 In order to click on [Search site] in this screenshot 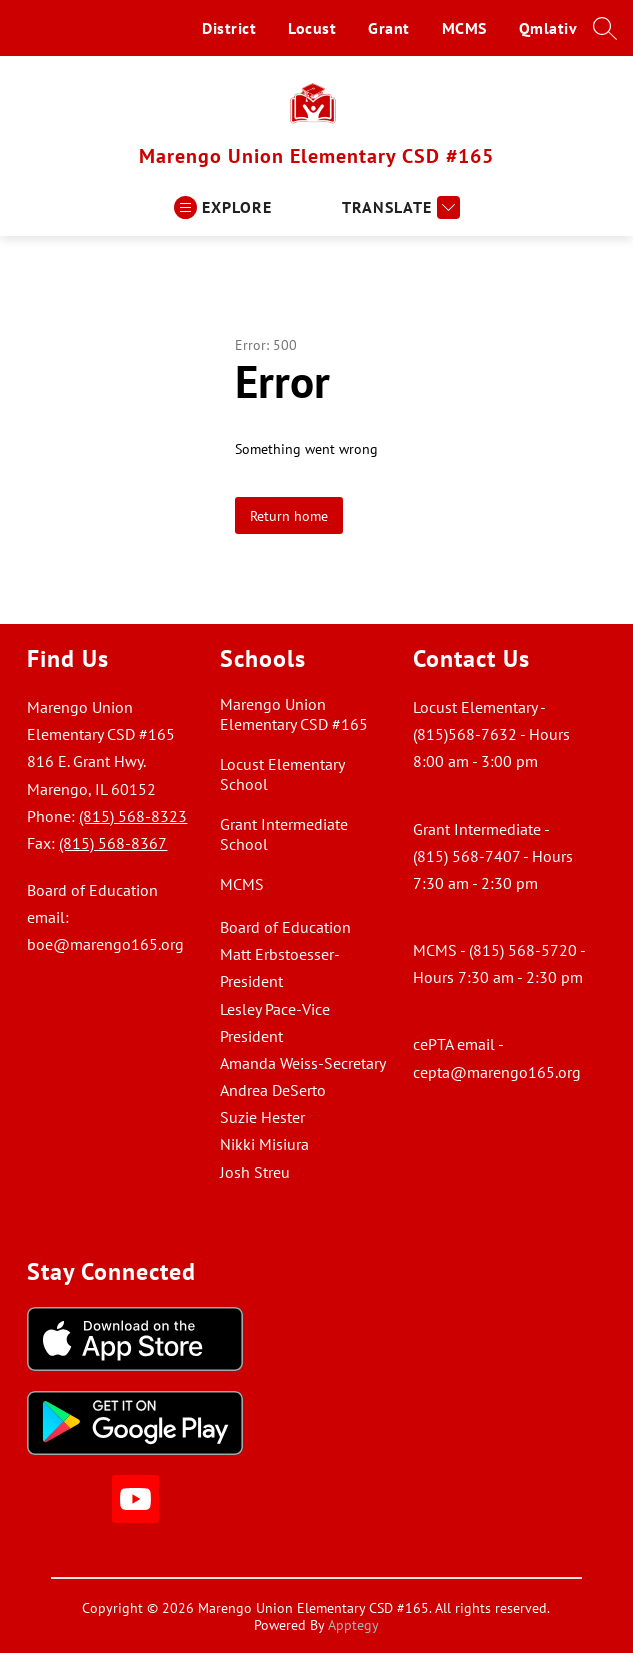, I will do `click(605, 28)`.